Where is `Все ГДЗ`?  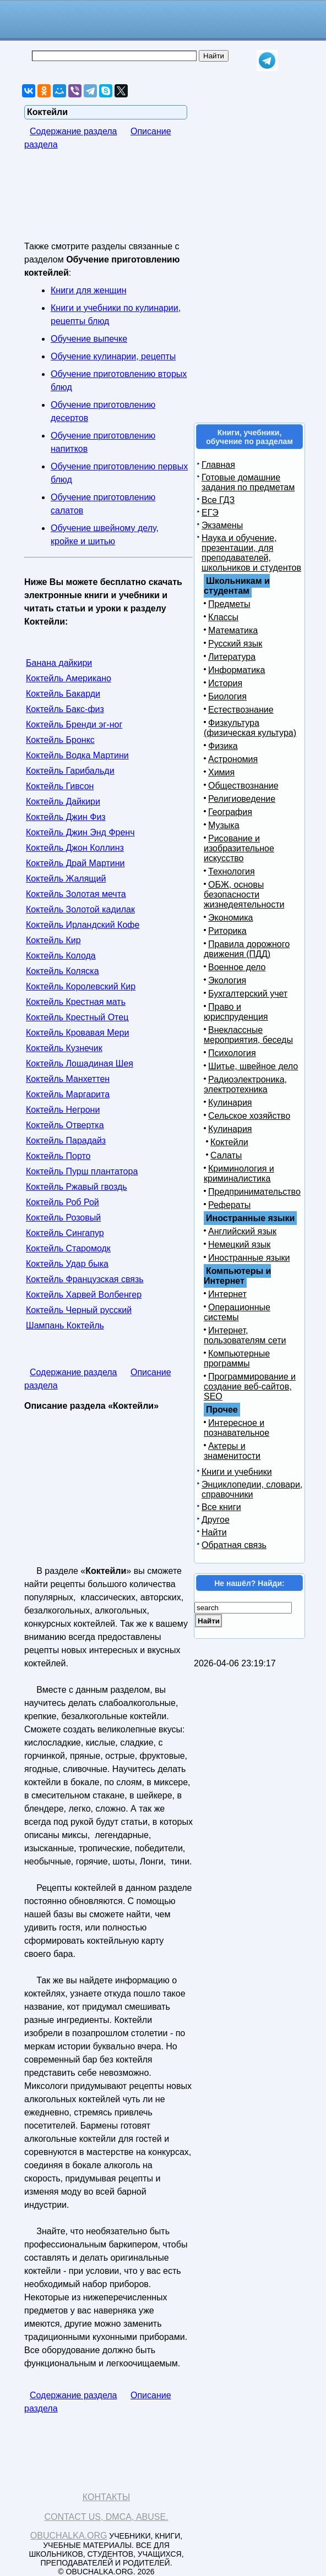
Все ГДЗ is located at coordinates (218, 500).